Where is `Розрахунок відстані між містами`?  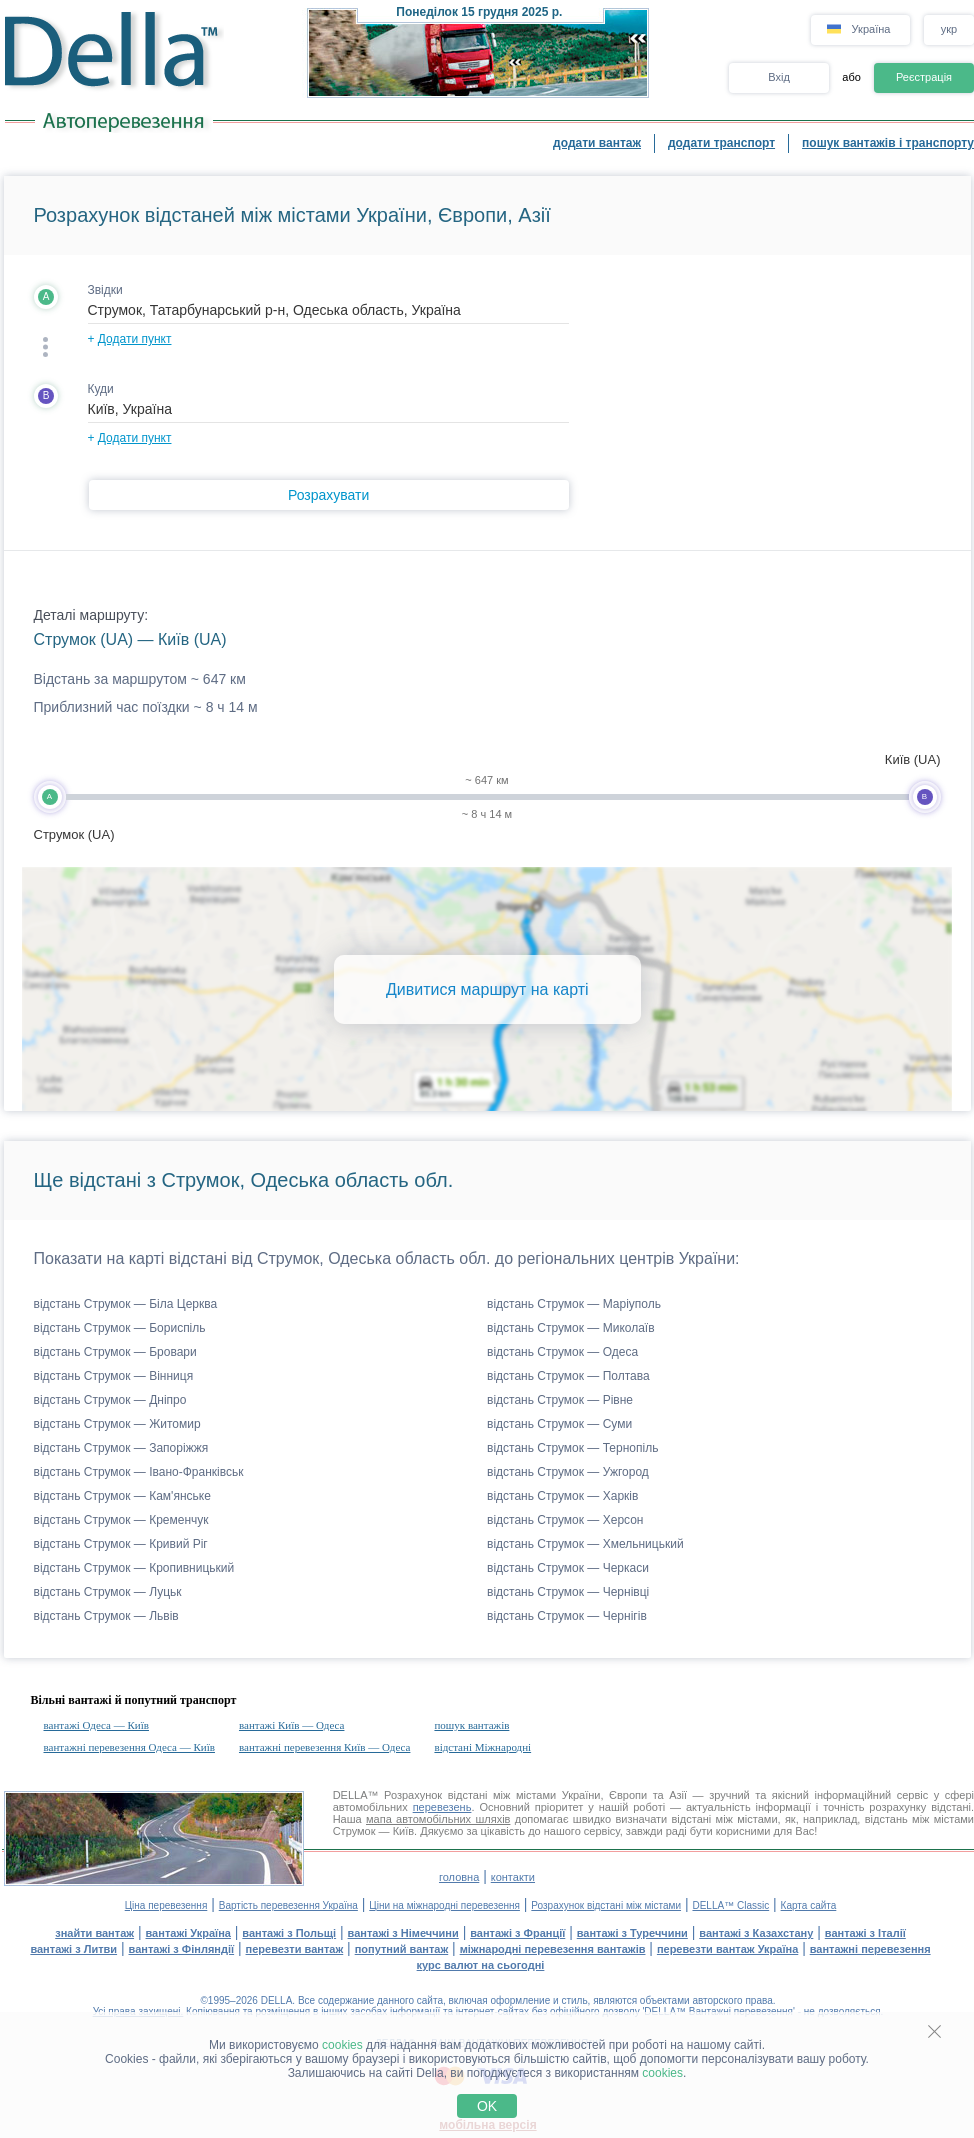 Розрахунок відстані між містами is located at coordinates (606, 1905).